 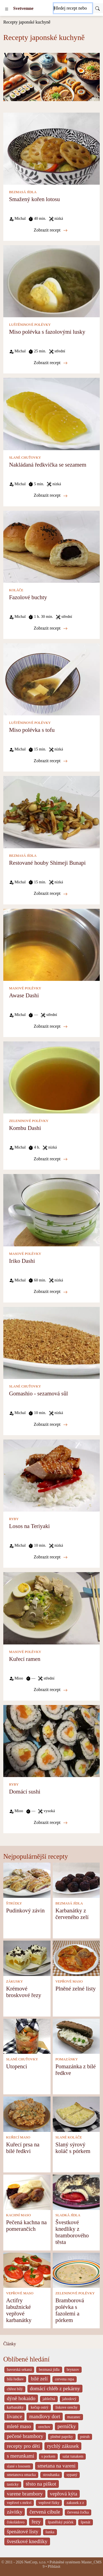 I want to click on [Nakládaná ředkvička se sezamem], so click(x=51, y=413).